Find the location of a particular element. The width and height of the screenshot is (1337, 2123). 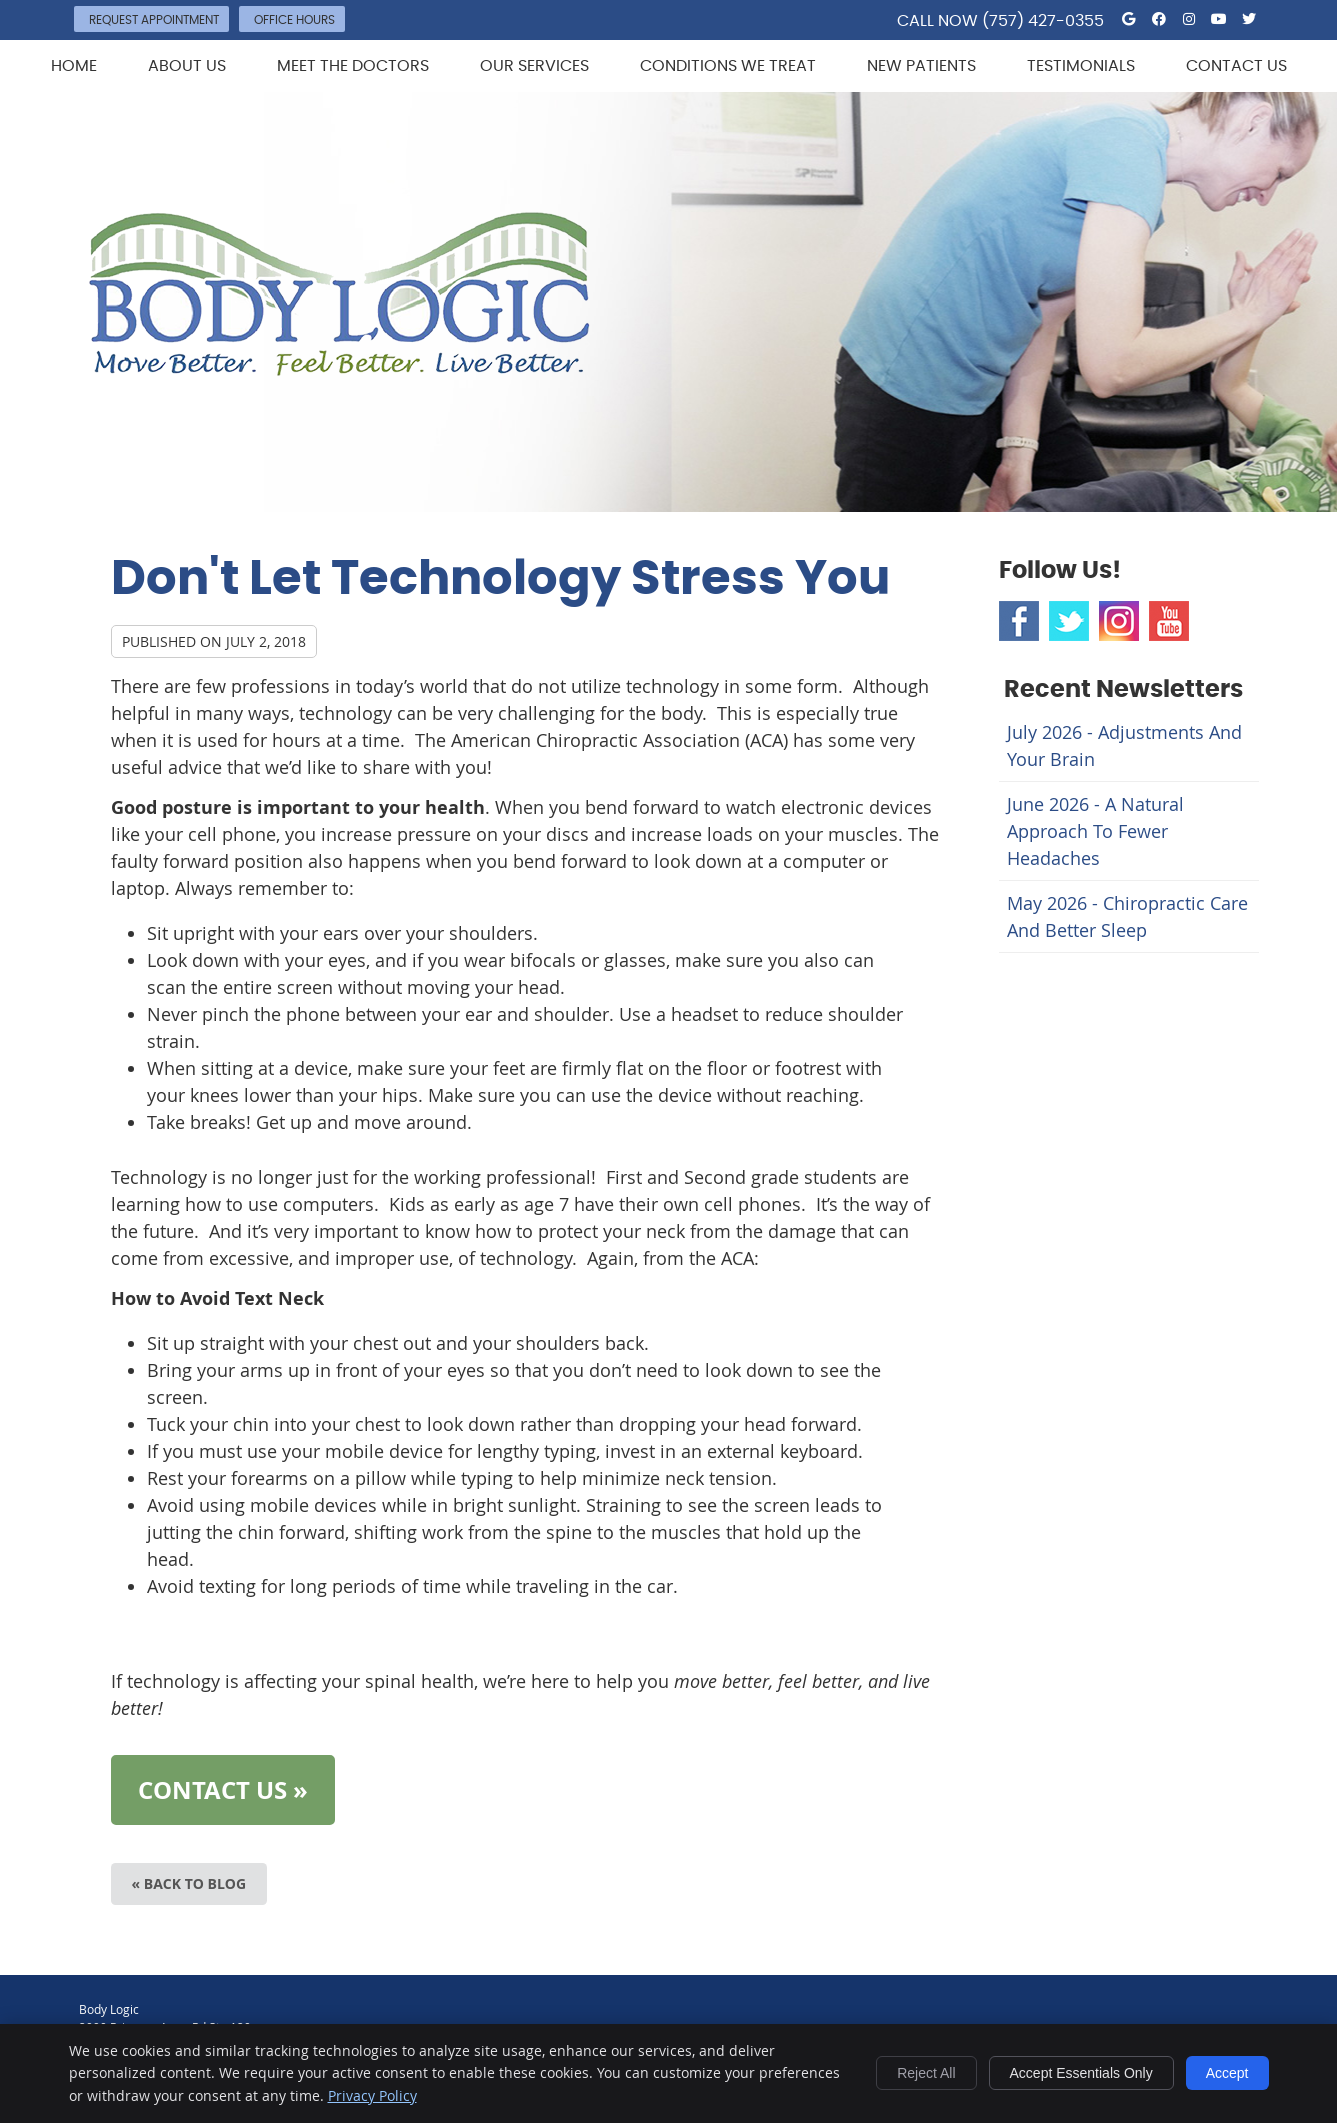

Youtube Social Link is located at coordinates (1169, 621).